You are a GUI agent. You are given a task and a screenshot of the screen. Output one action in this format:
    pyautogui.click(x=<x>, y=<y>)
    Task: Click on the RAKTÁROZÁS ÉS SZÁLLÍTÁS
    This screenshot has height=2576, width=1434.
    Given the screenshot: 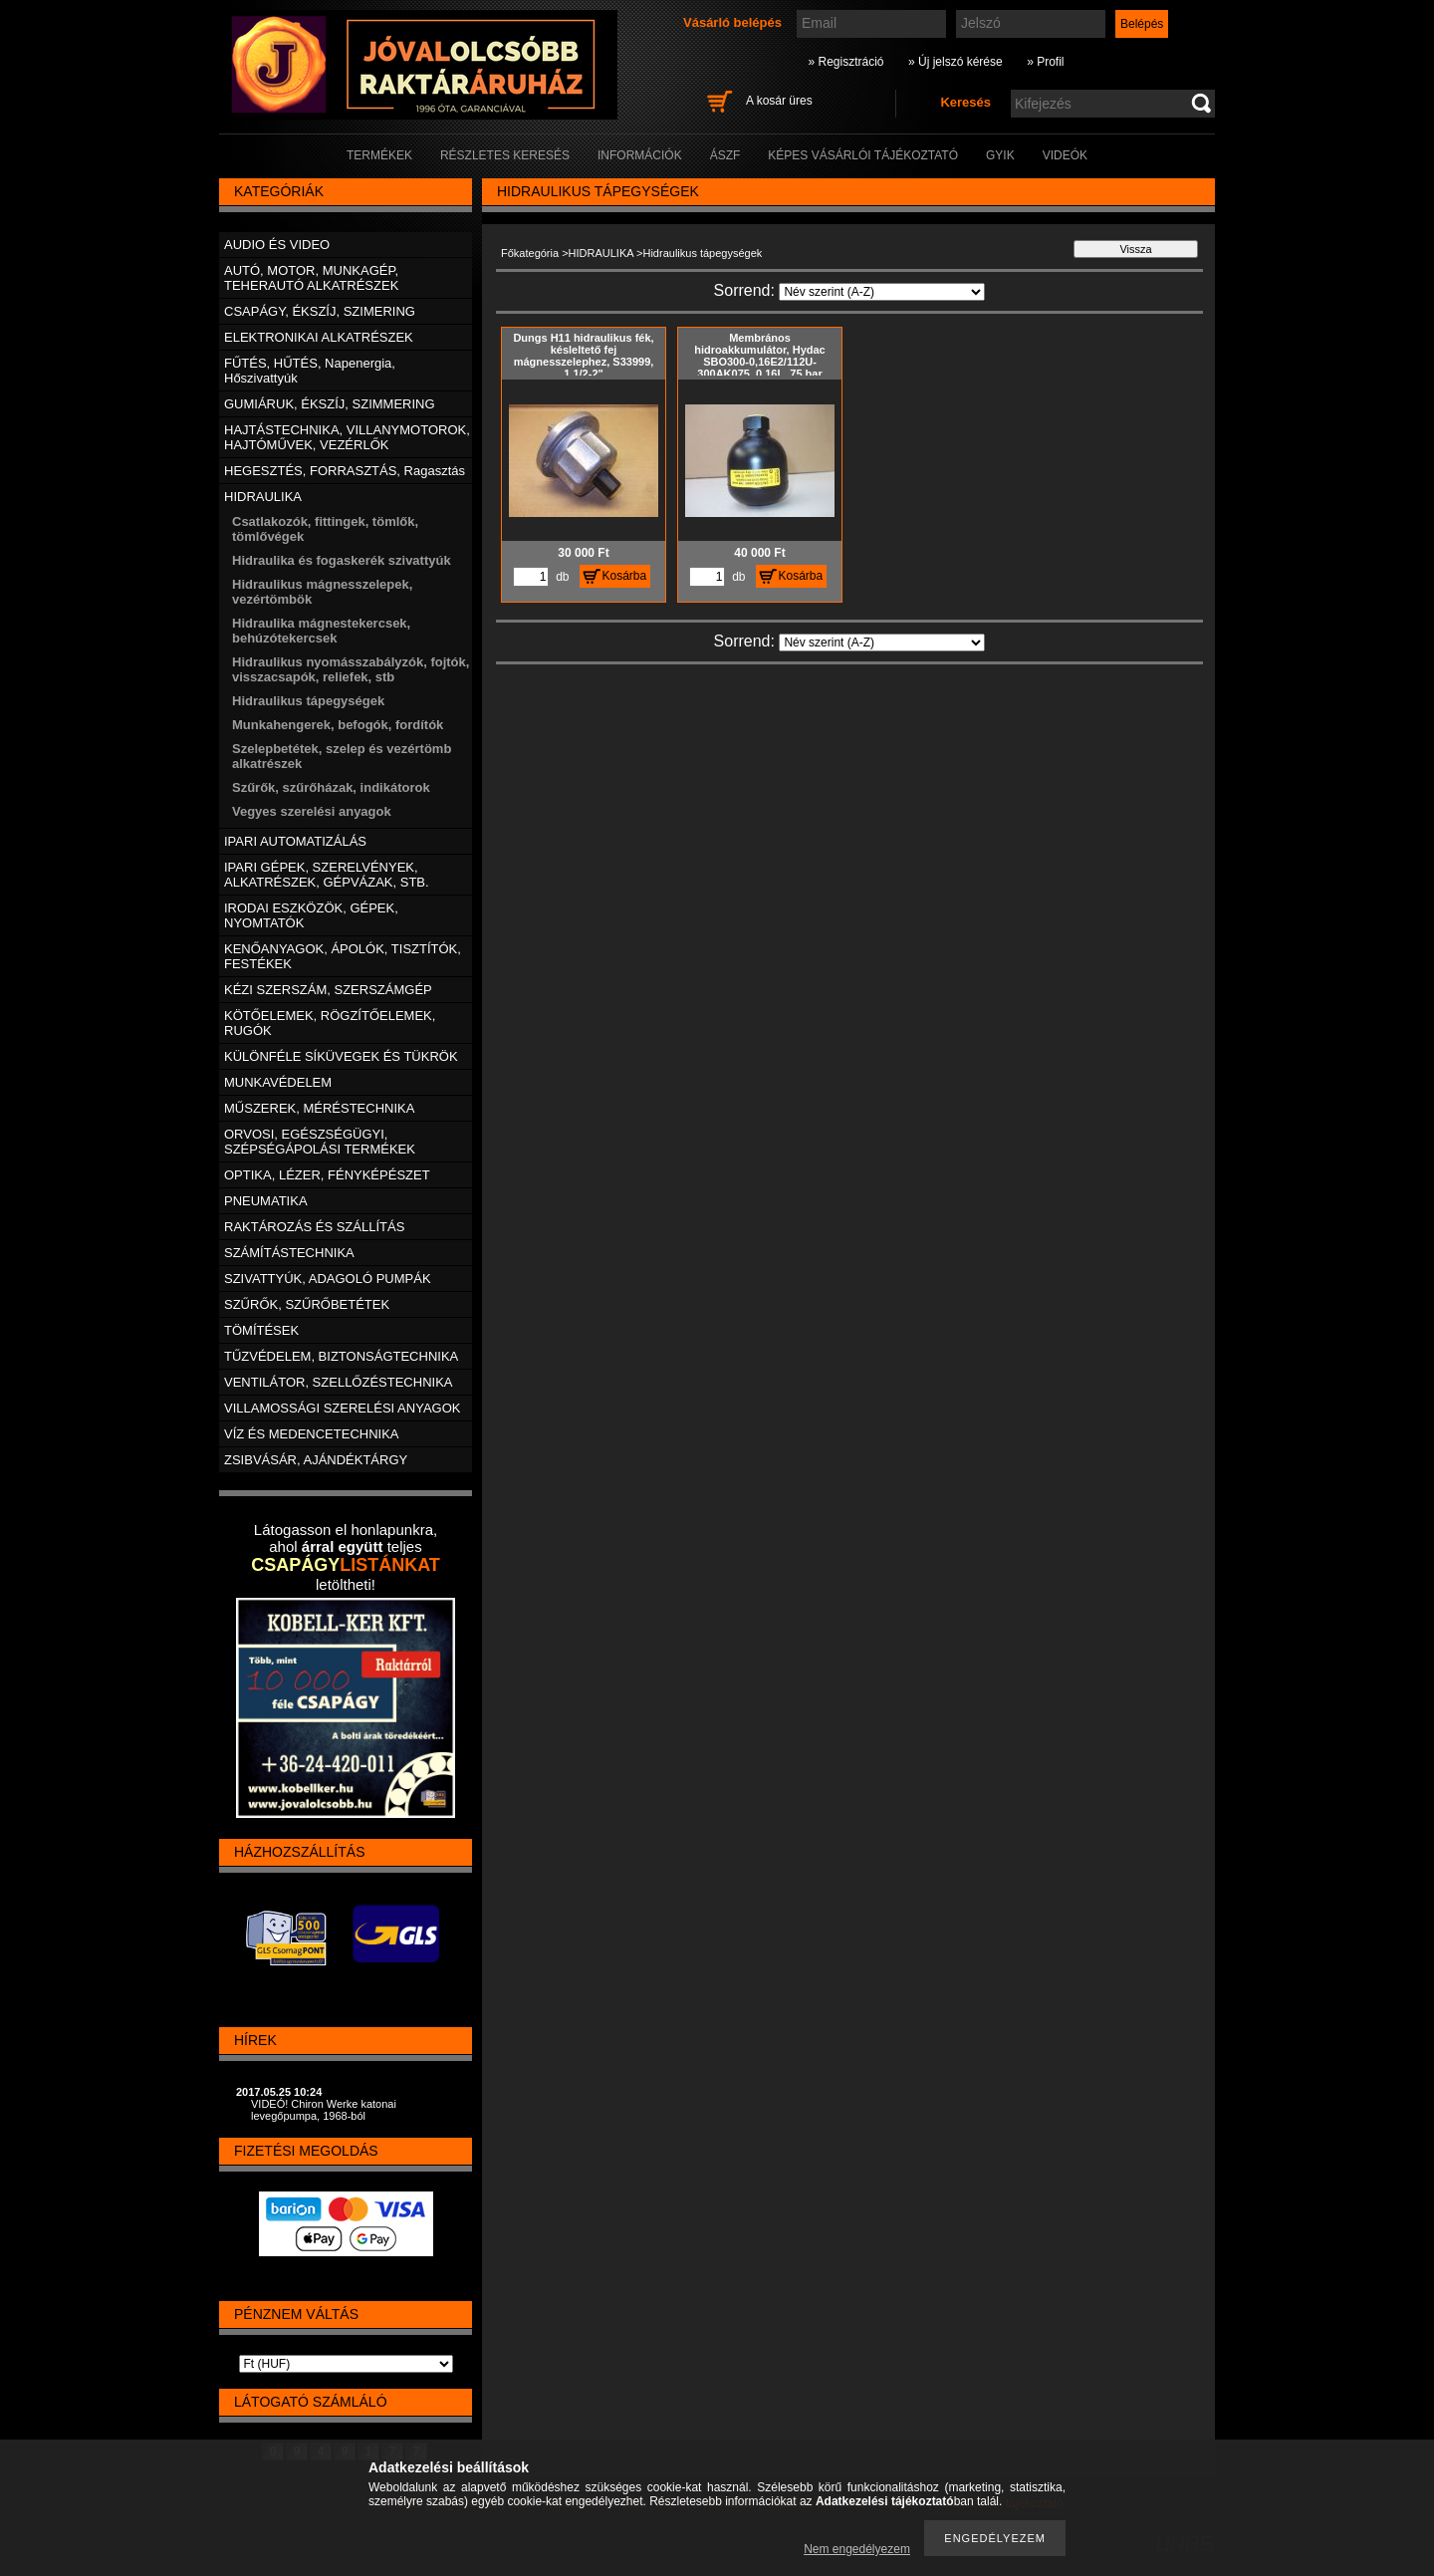 What is the action you would take?
    pyautogui.click(x=314, y=1226)
    